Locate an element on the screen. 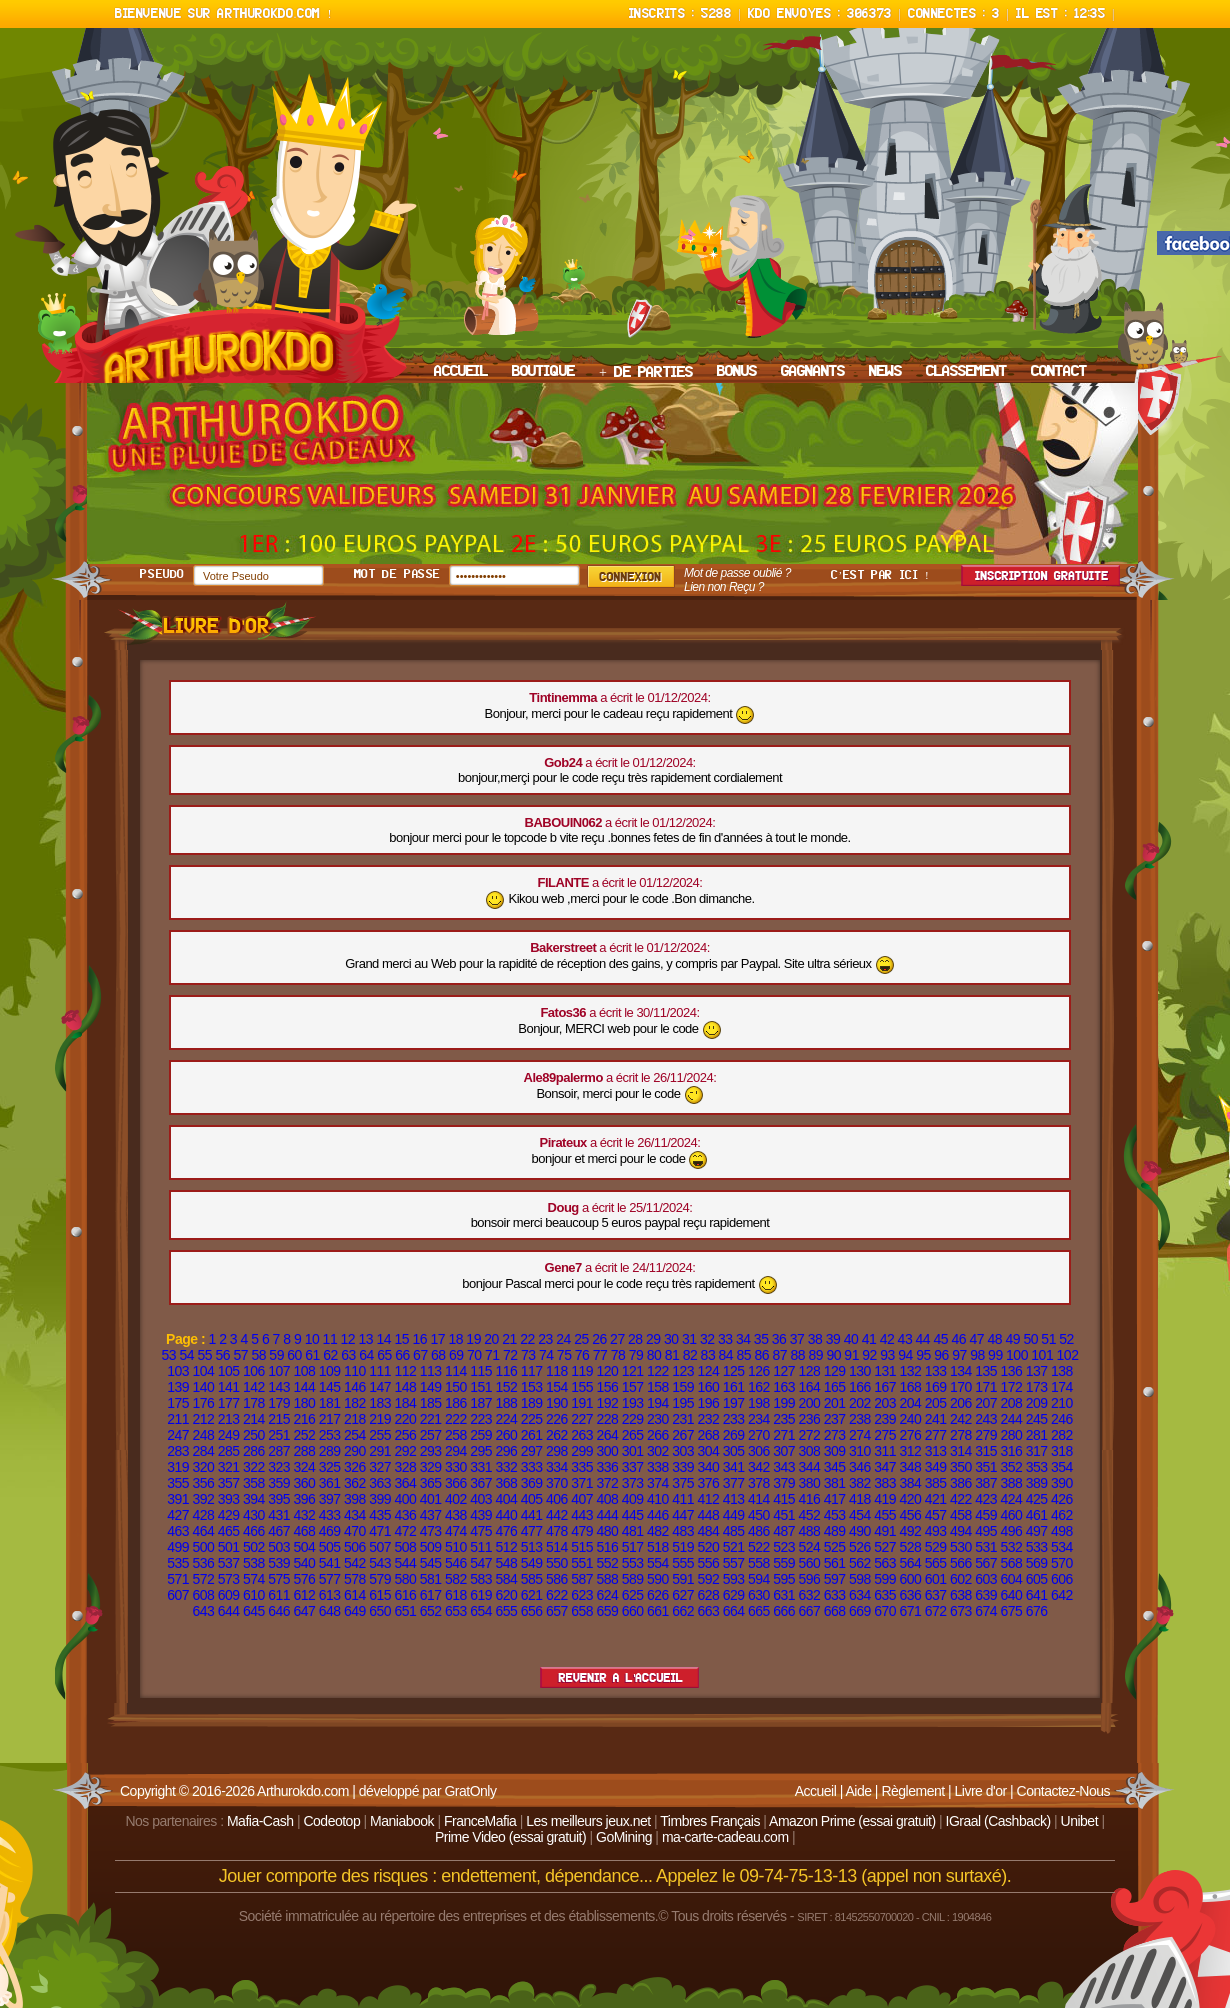 This screenshot has height=2008, width=1230. 330 is located at coordinates (456, 1467).